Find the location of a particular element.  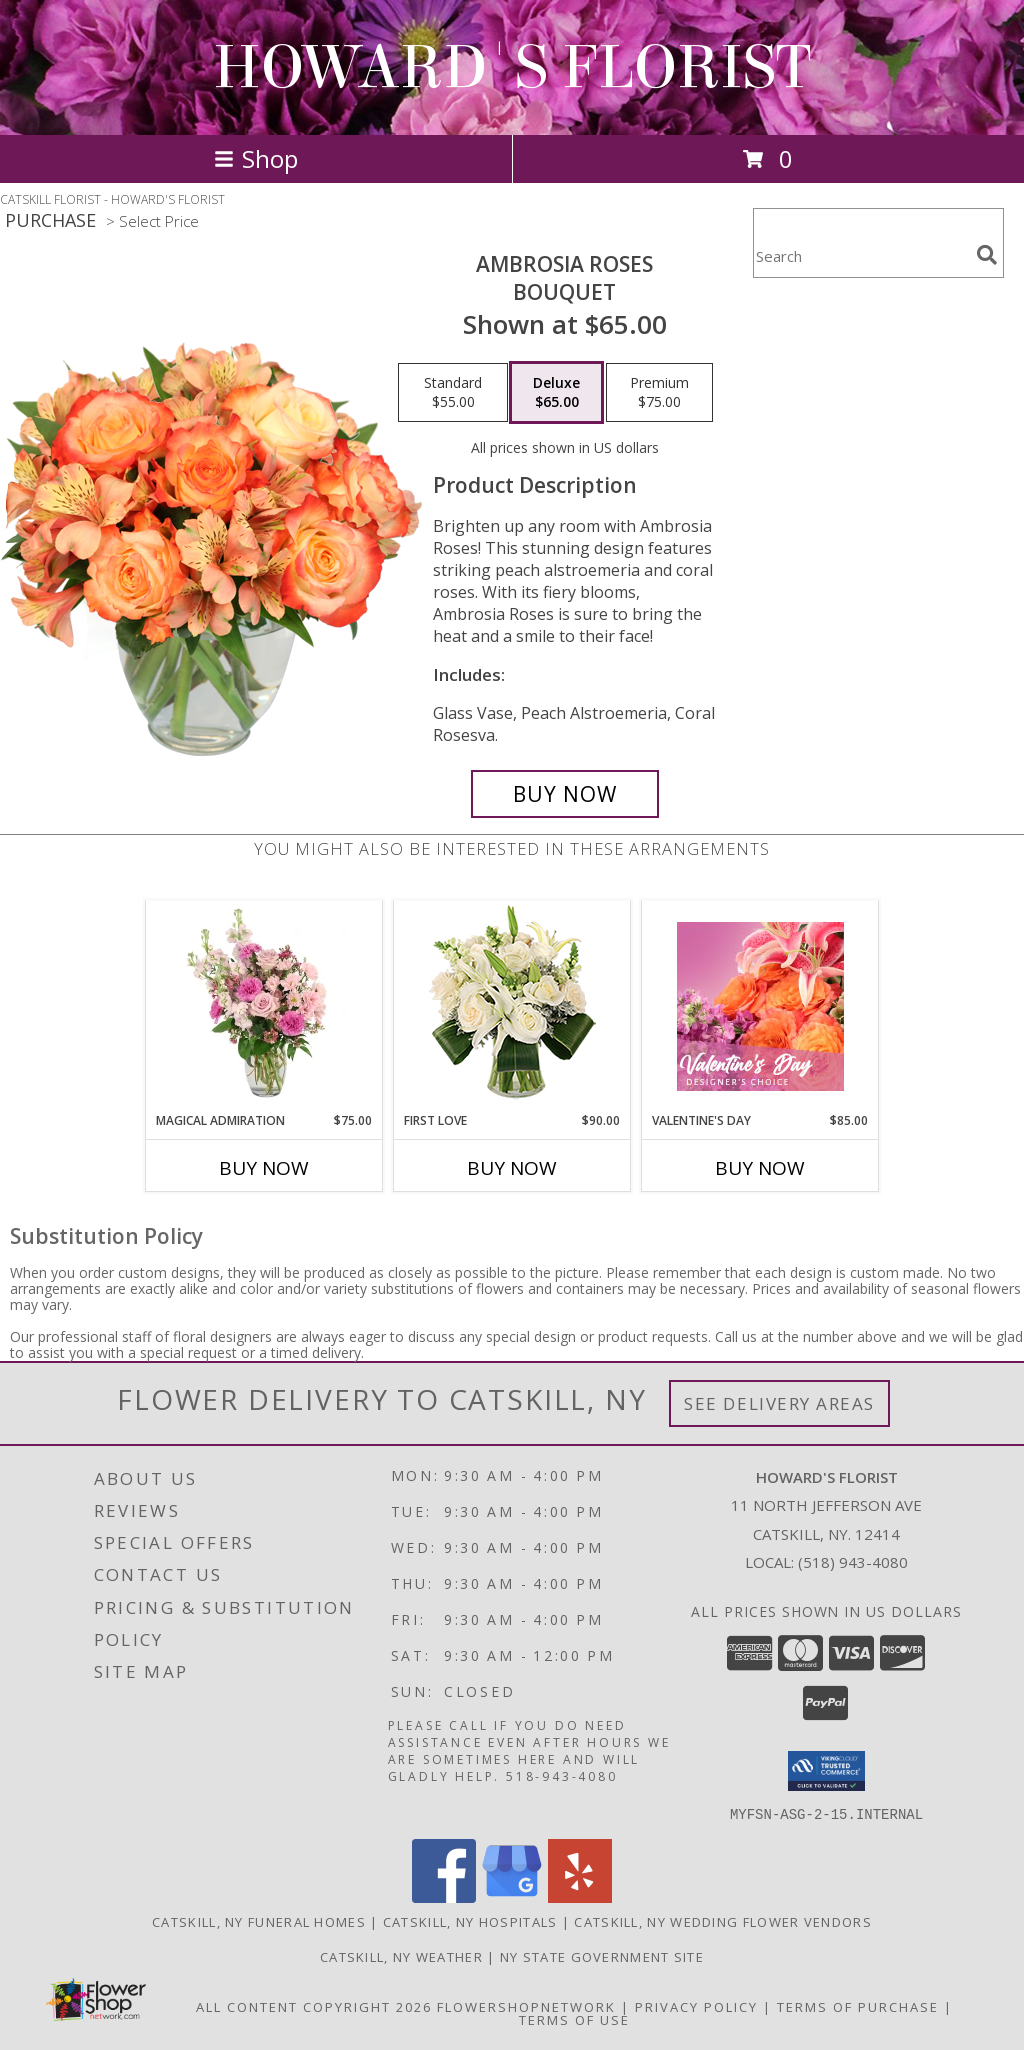

Terms of Use [Open Terms of Use in new window] is located at coordinates (574, 2019).